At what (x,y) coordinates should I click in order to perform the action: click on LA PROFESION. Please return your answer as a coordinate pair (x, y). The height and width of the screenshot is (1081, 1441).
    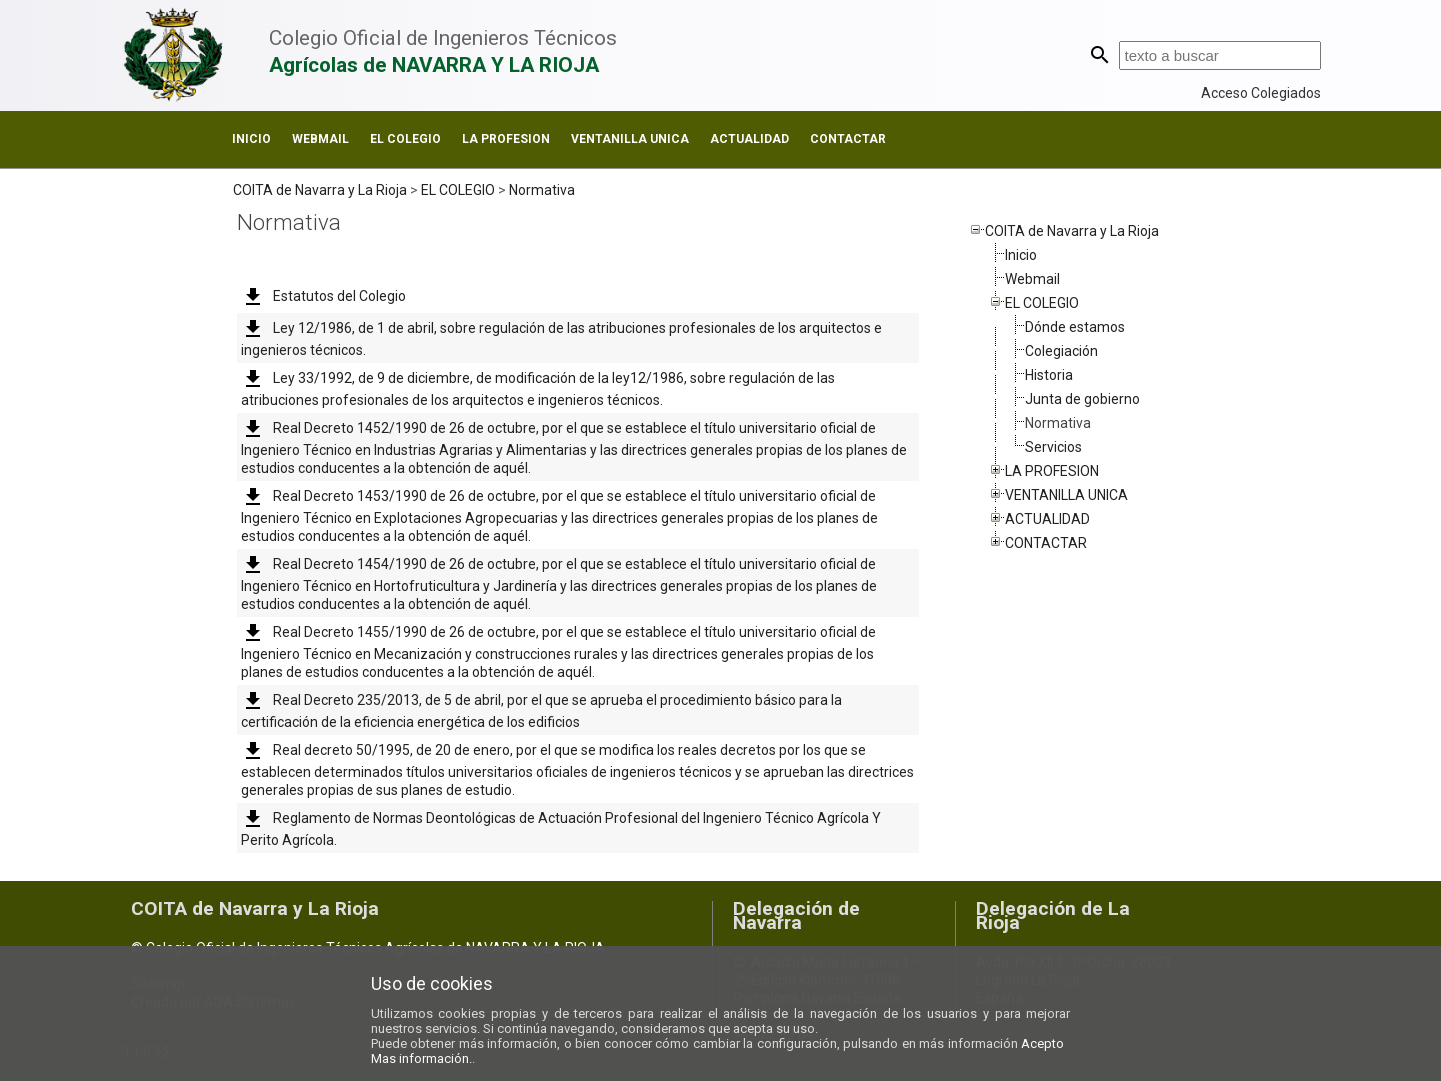
    Looking at the image, I should click on (506, 139).